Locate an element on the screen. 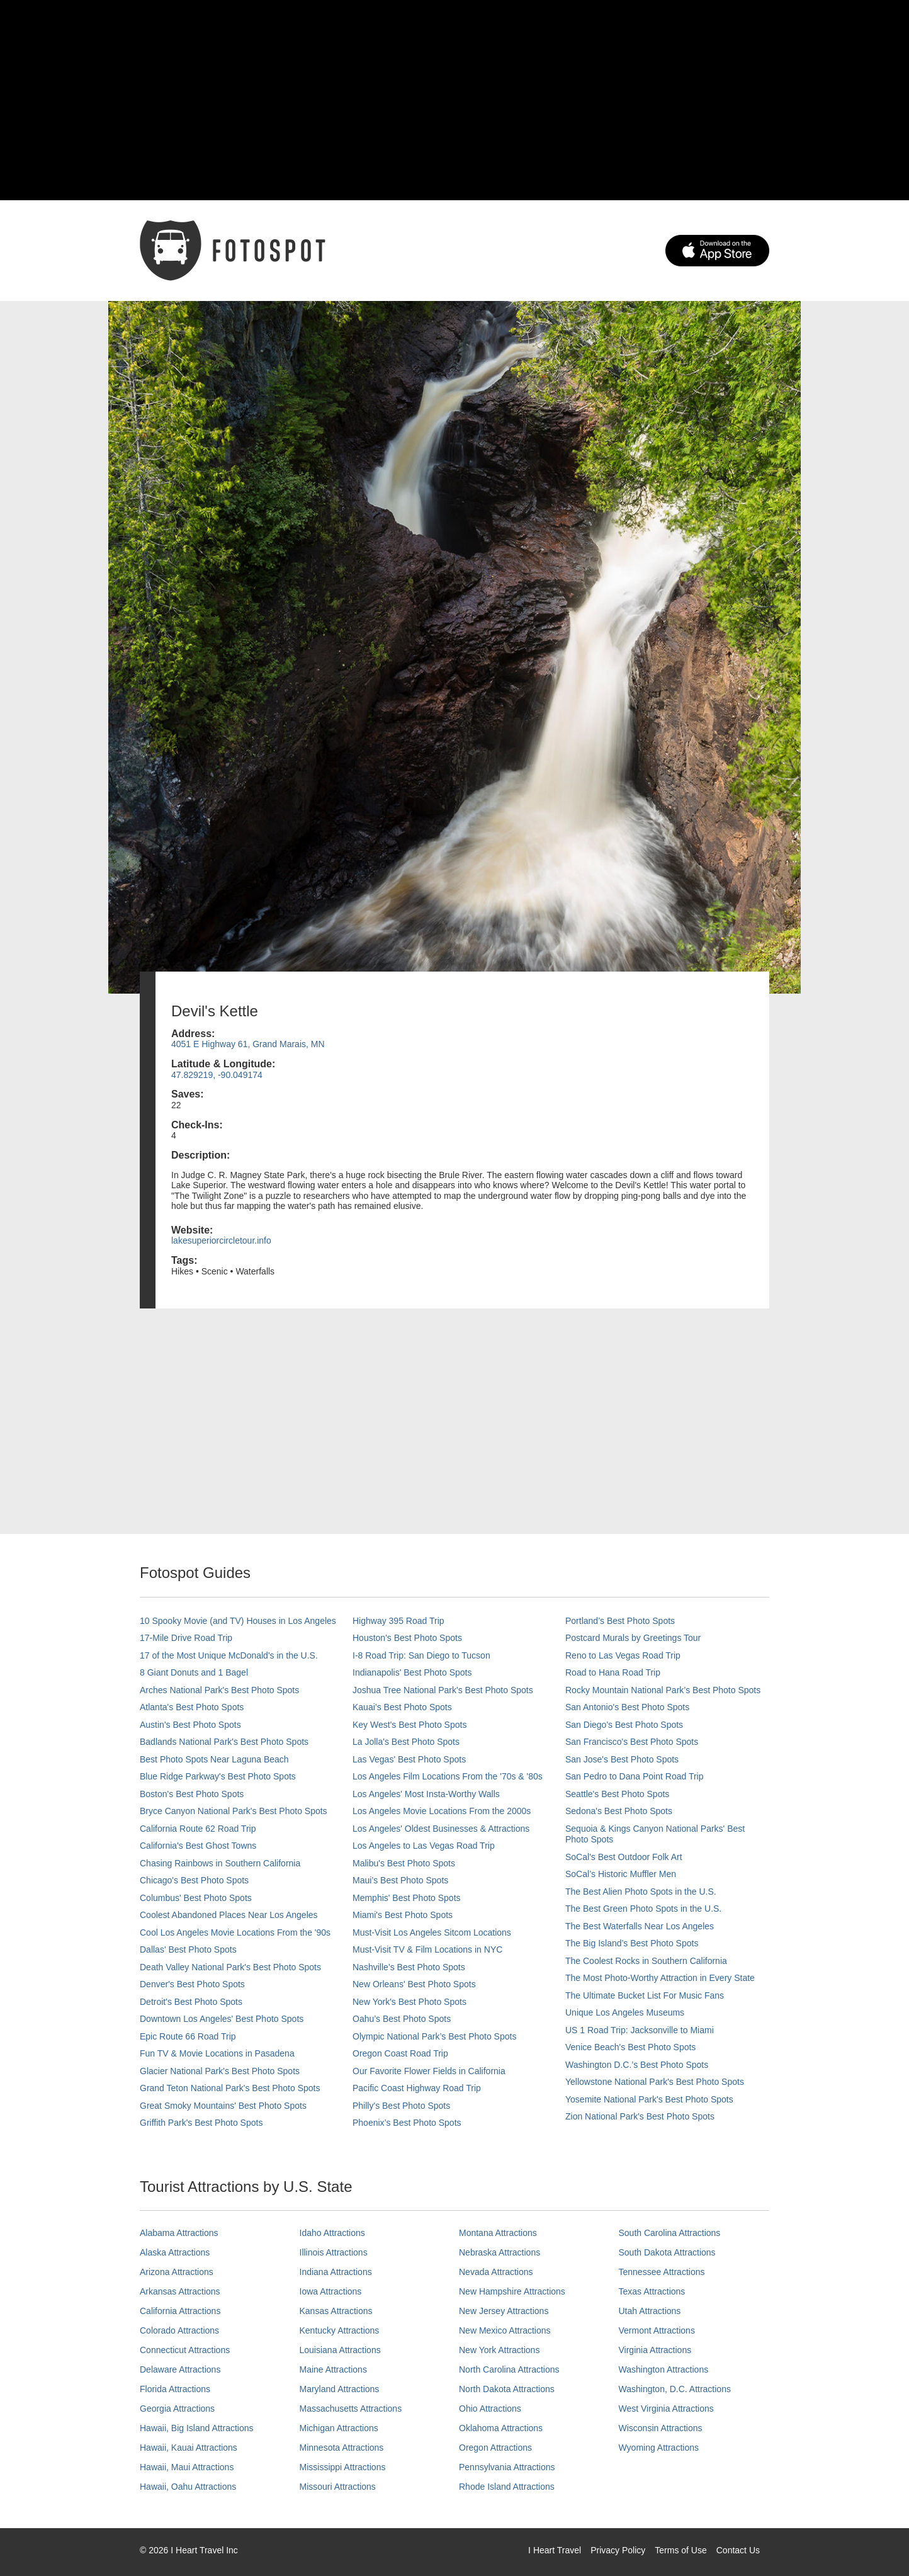 The width and height of the screenshot is (909, 2576). Alabama Attractions is located at coordinates (179, 2233).